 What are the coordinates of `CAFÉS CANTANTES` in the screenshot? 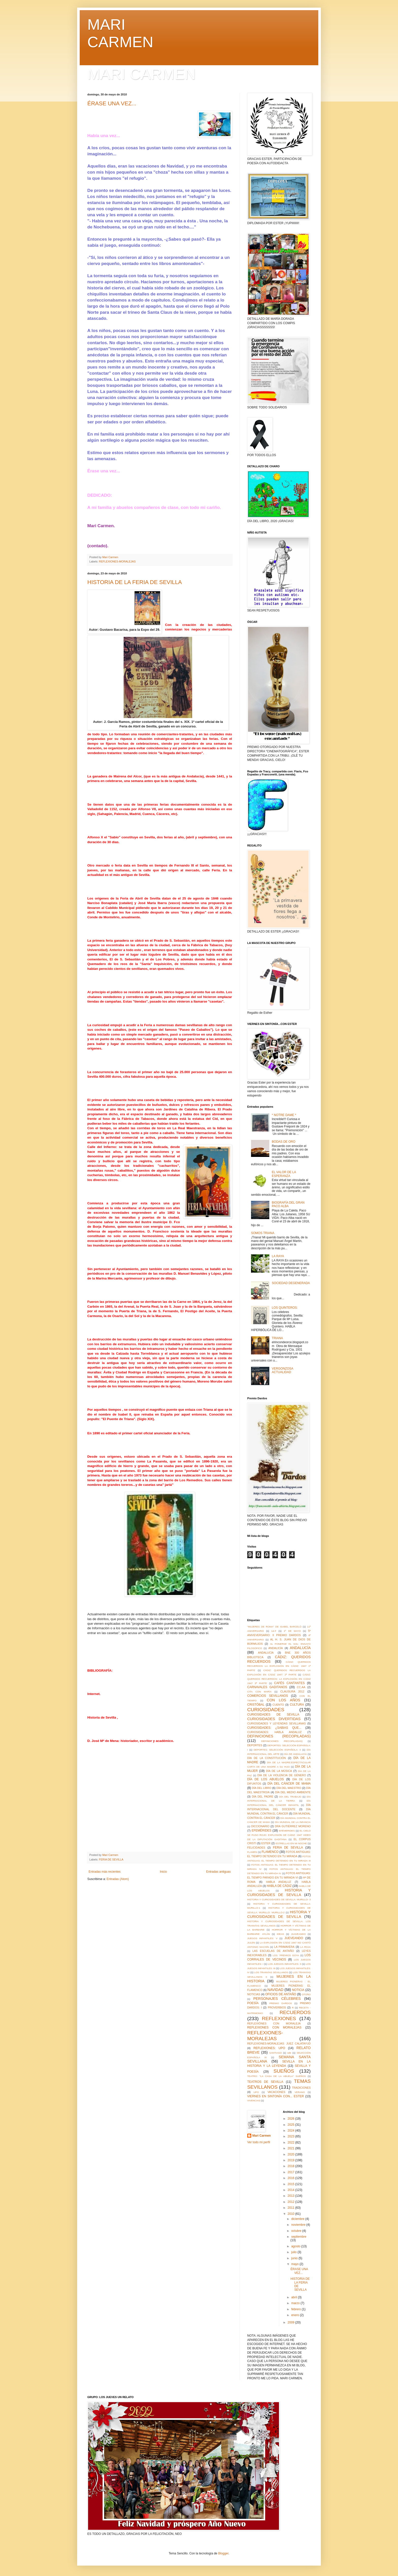 It's located at (289, 1683).